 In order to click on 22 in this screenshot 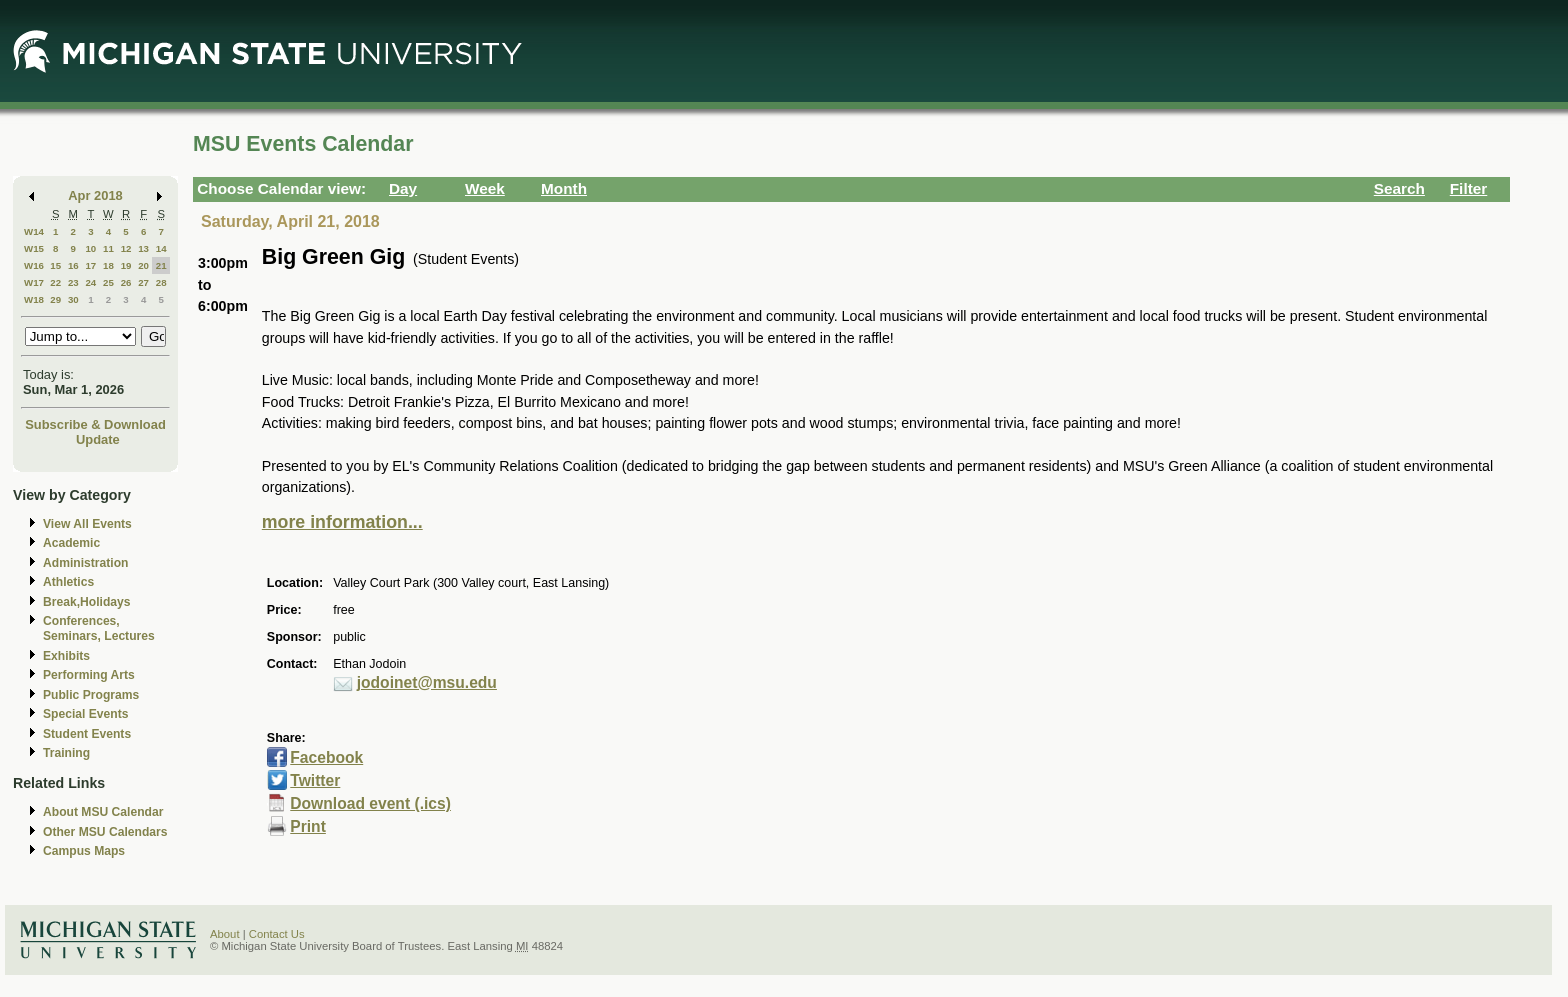, I will do `click(55, 282)`.